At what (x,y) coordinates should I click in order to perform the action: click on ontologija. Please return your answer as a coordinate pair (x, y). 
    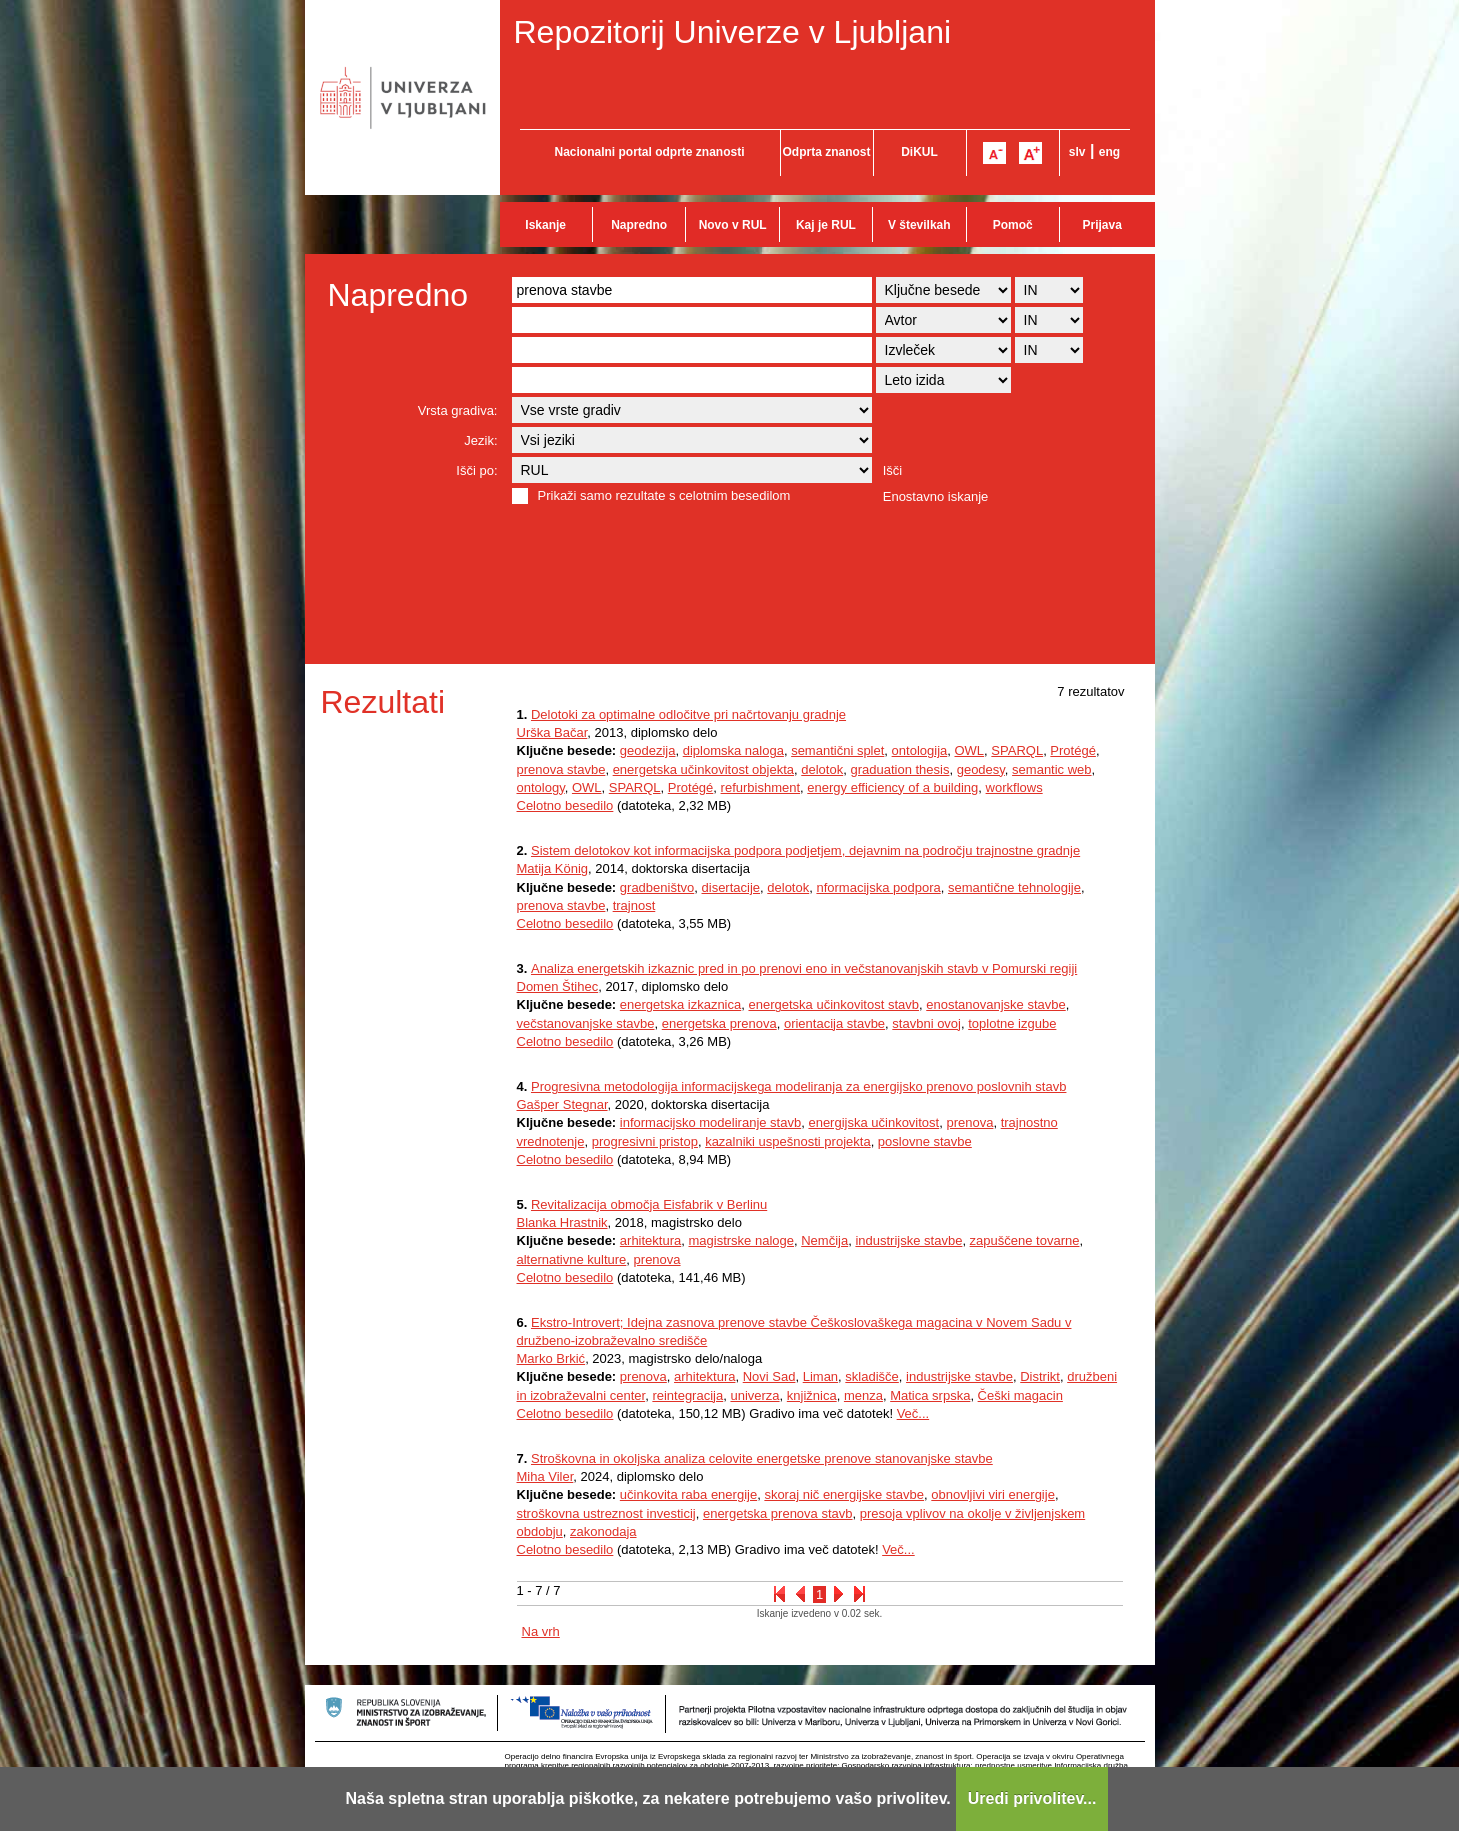
    Looking at the image, I should click on (920, 750).